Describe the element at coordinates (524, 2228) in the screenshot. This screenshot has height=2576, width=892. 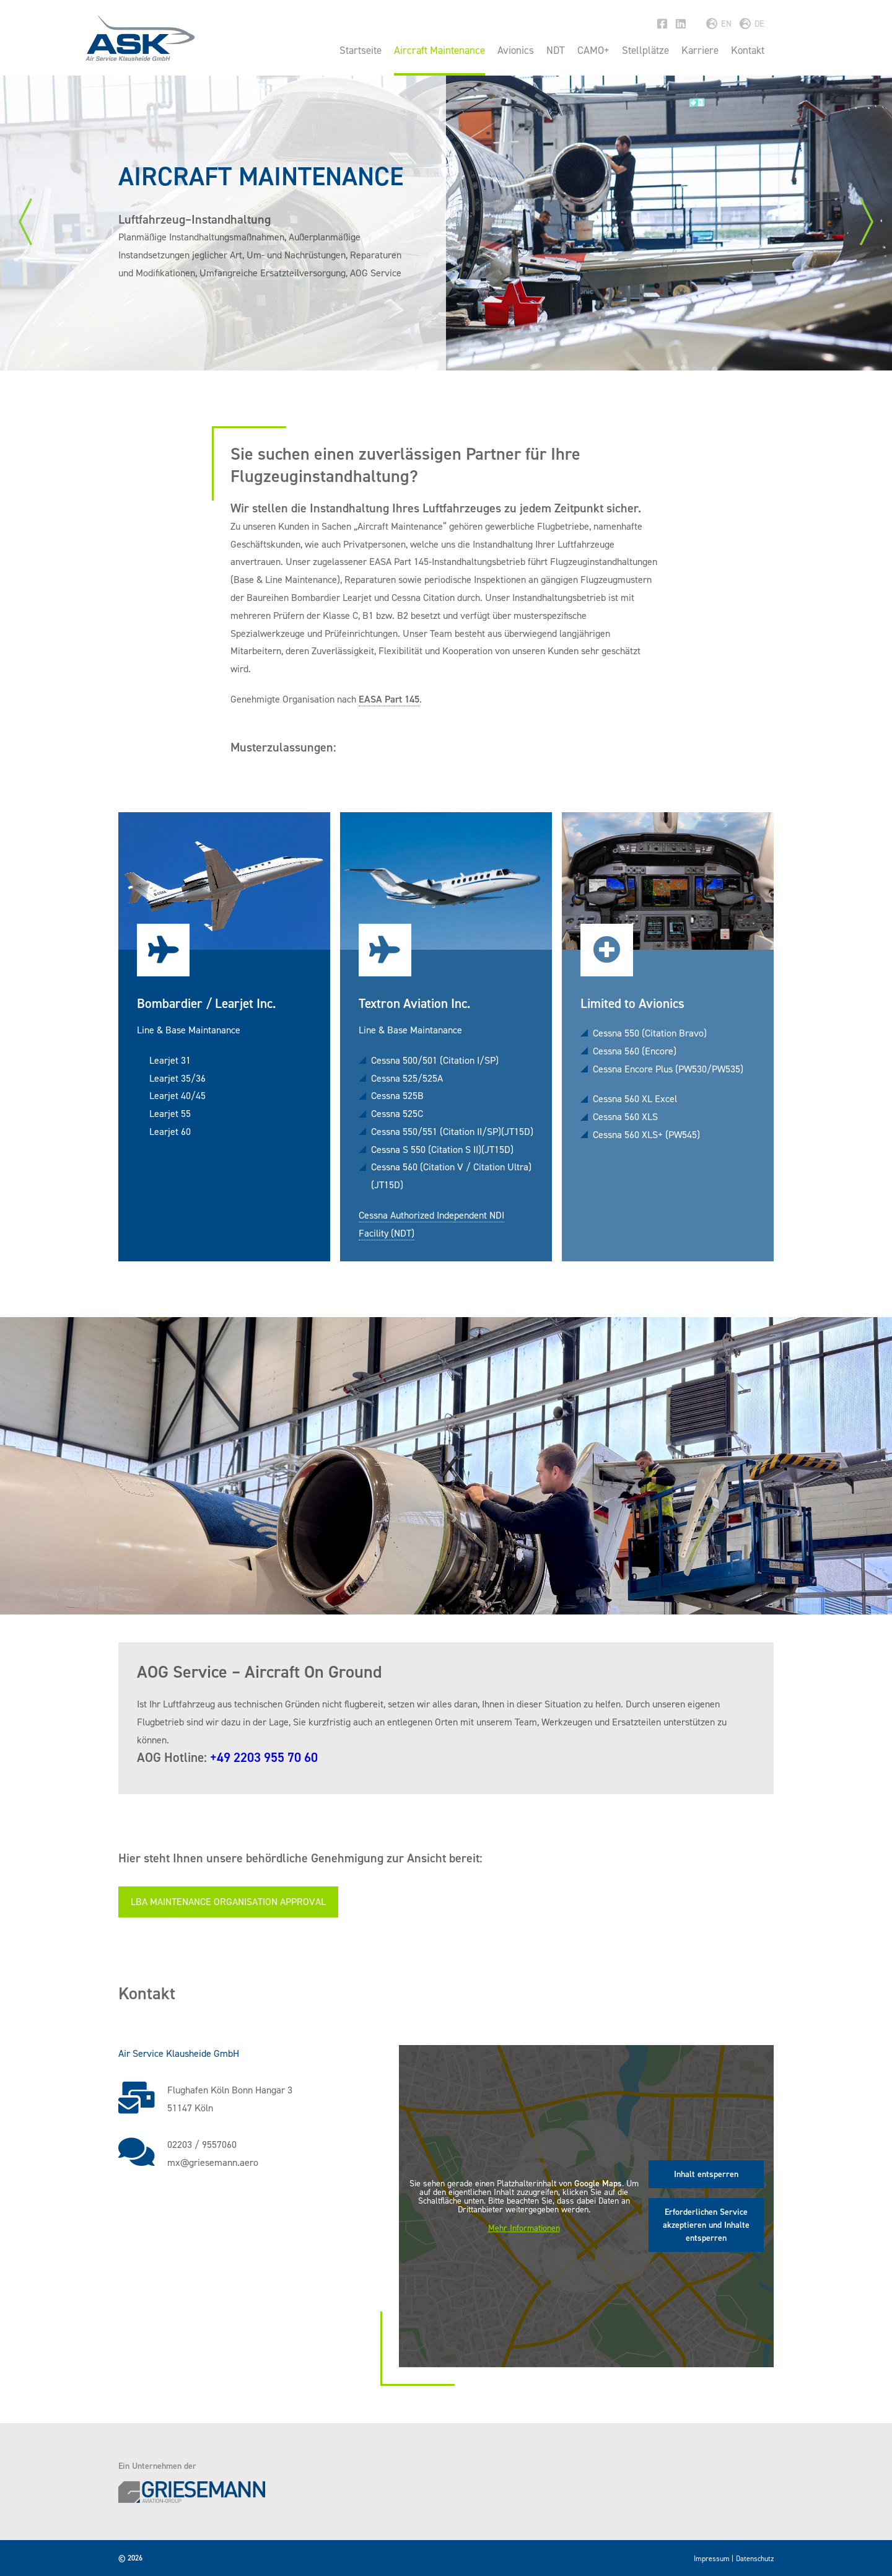
I see `Mehr Informationen [button]` at that location.